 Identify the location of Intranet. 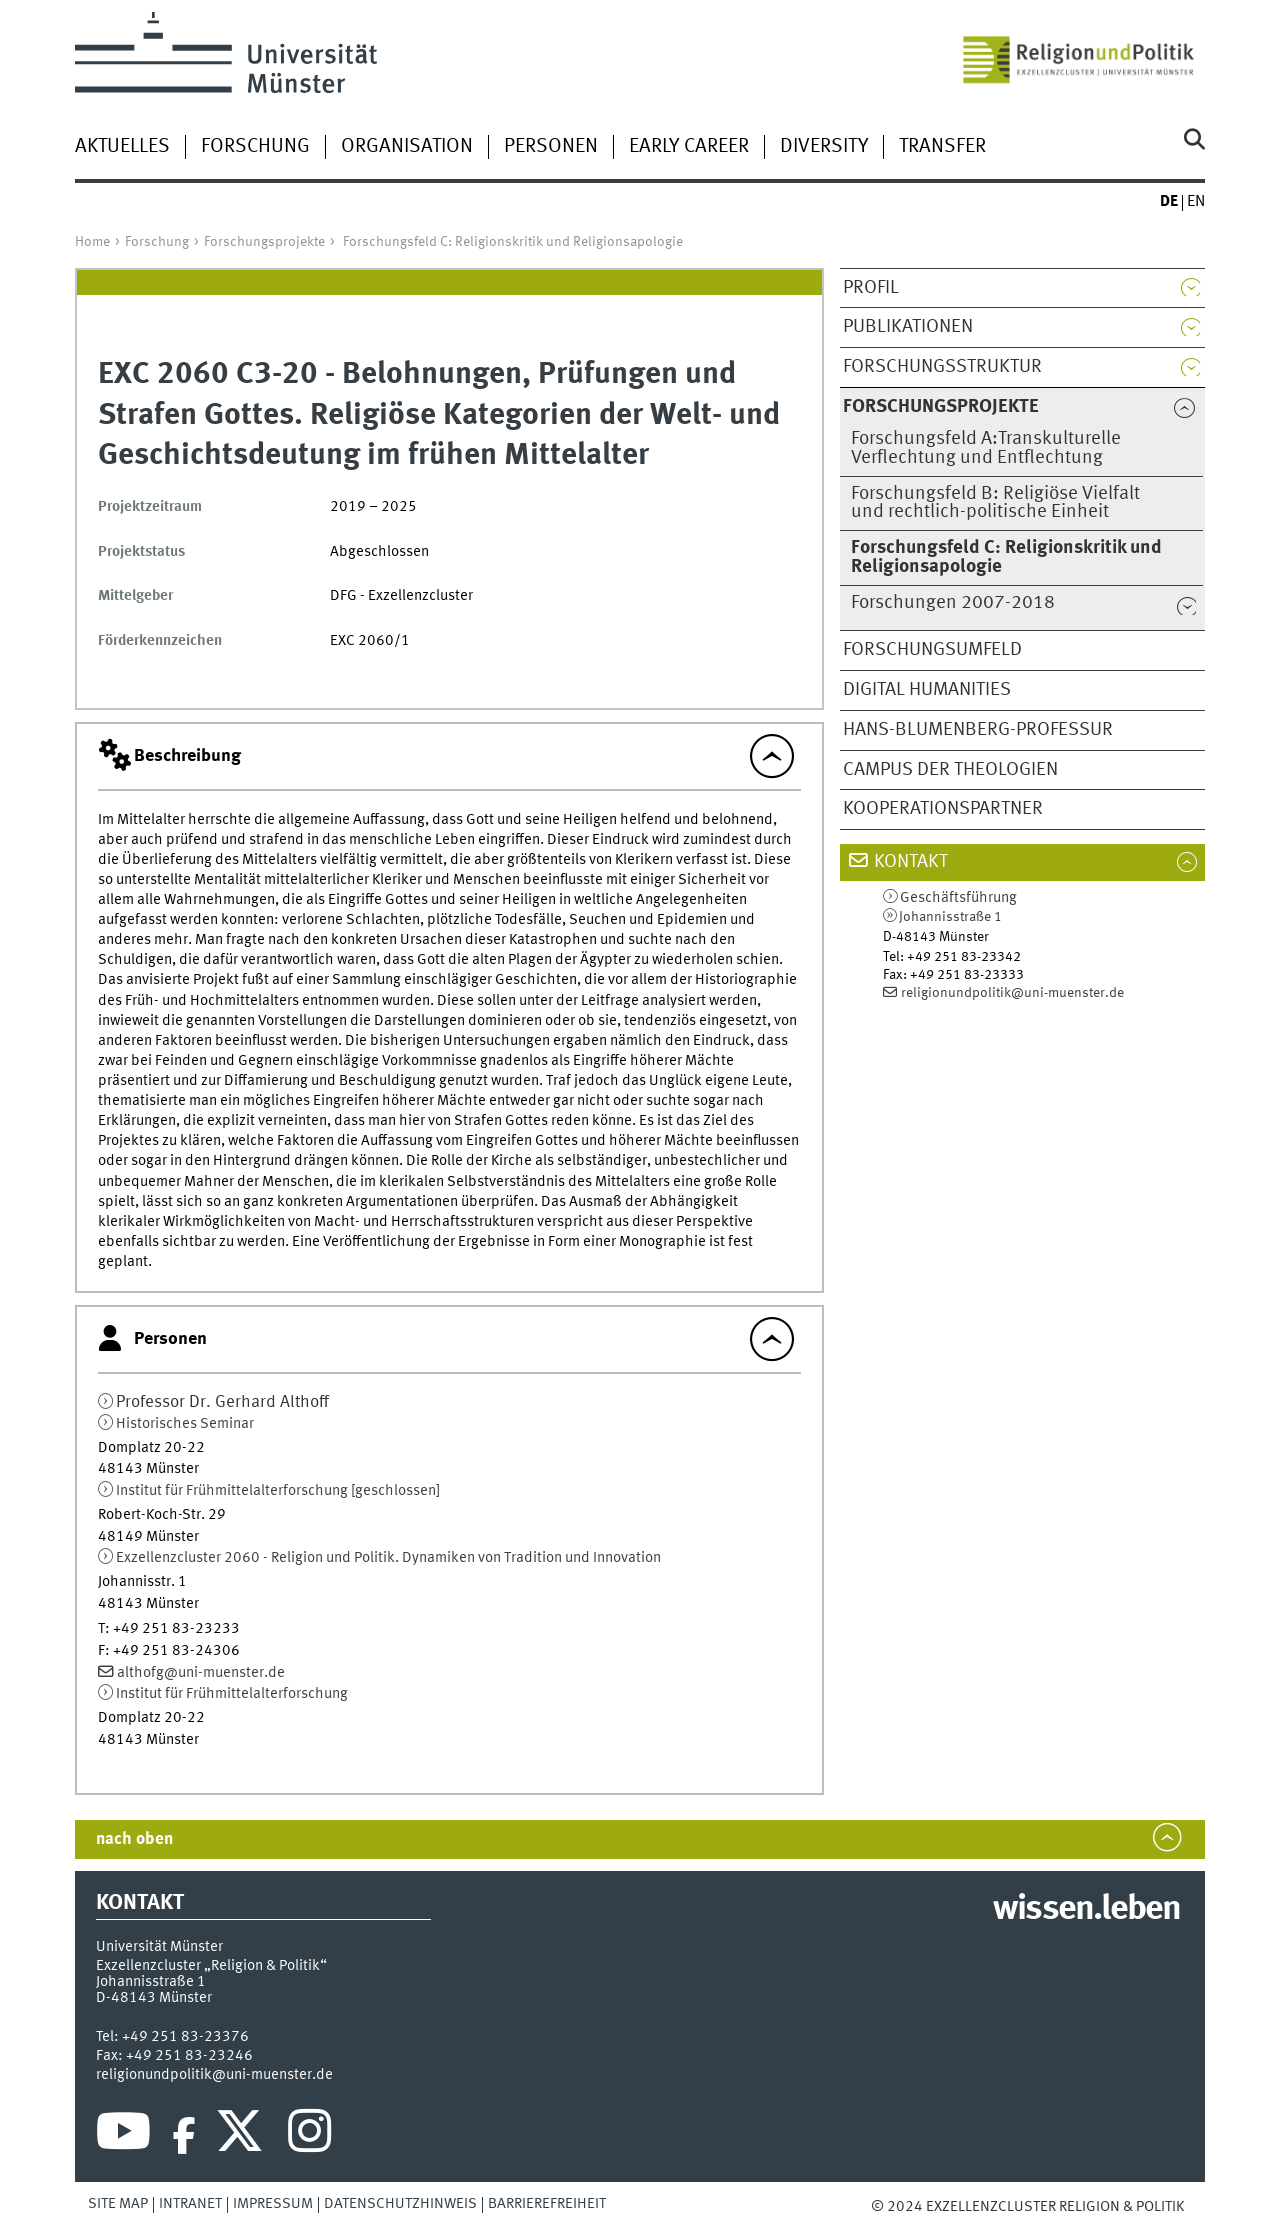
(190, 2204).